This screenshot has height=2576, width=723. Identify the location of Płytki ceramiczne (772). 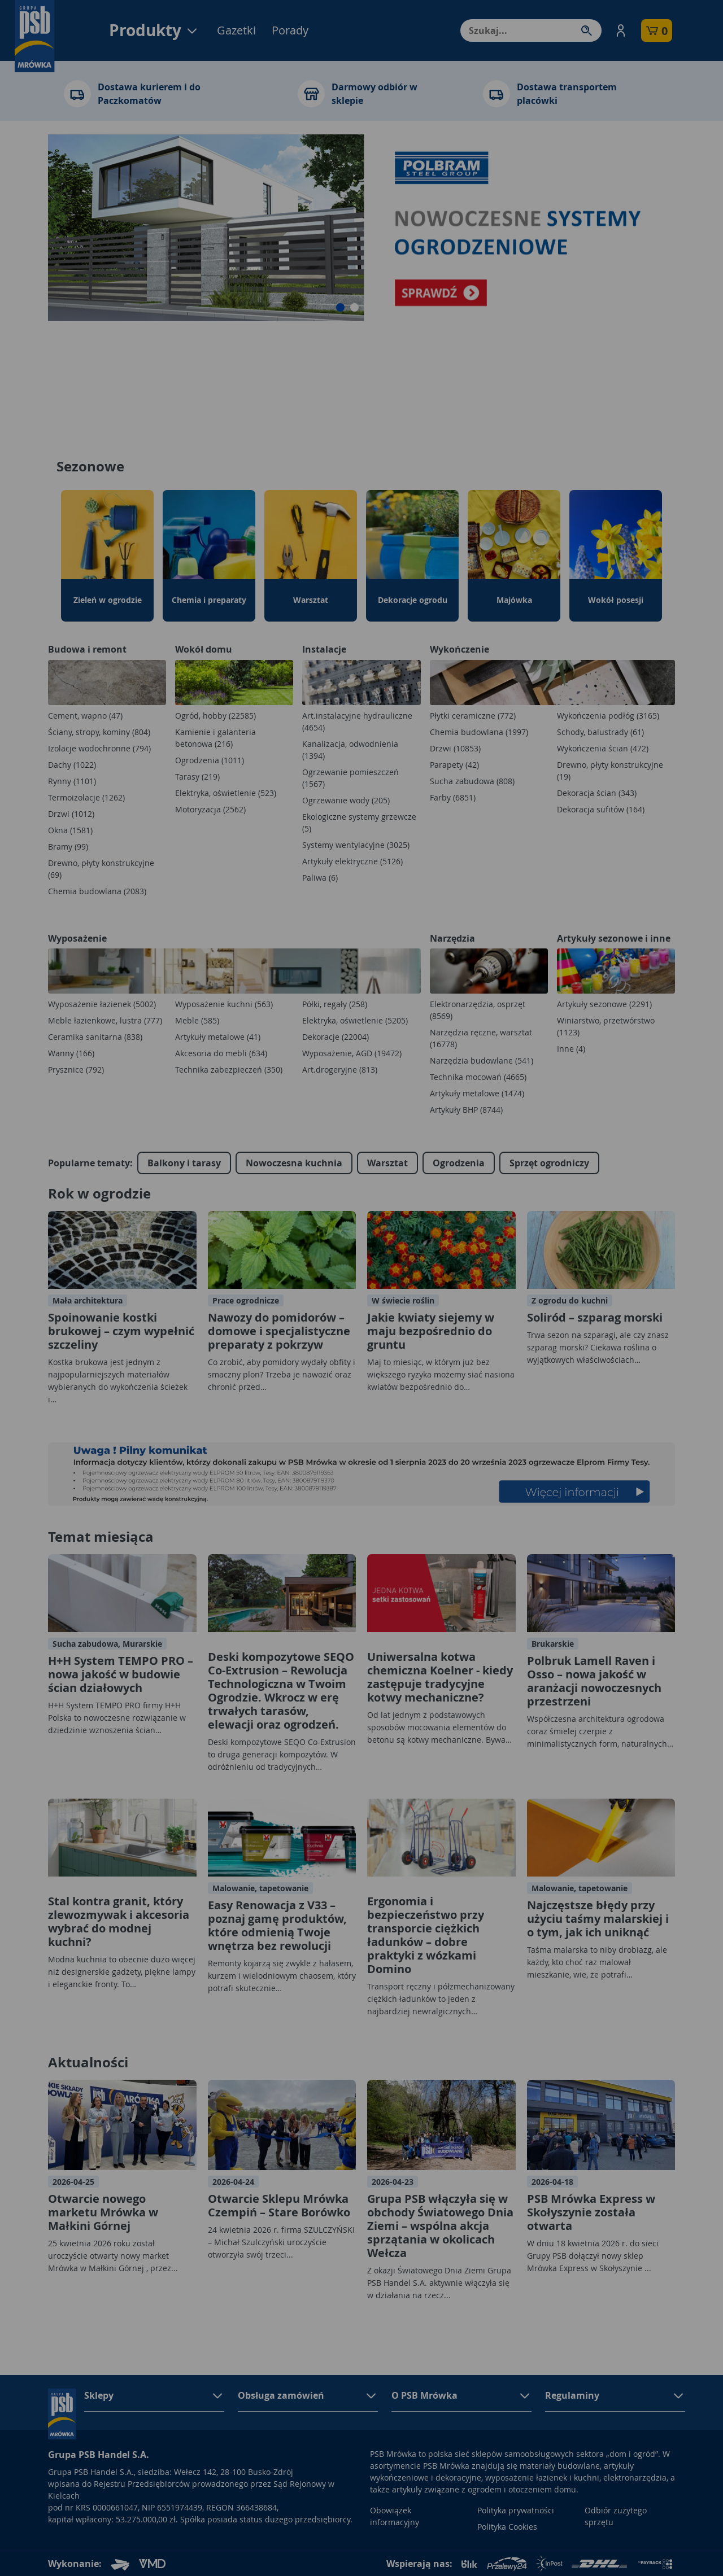
(473, 715).